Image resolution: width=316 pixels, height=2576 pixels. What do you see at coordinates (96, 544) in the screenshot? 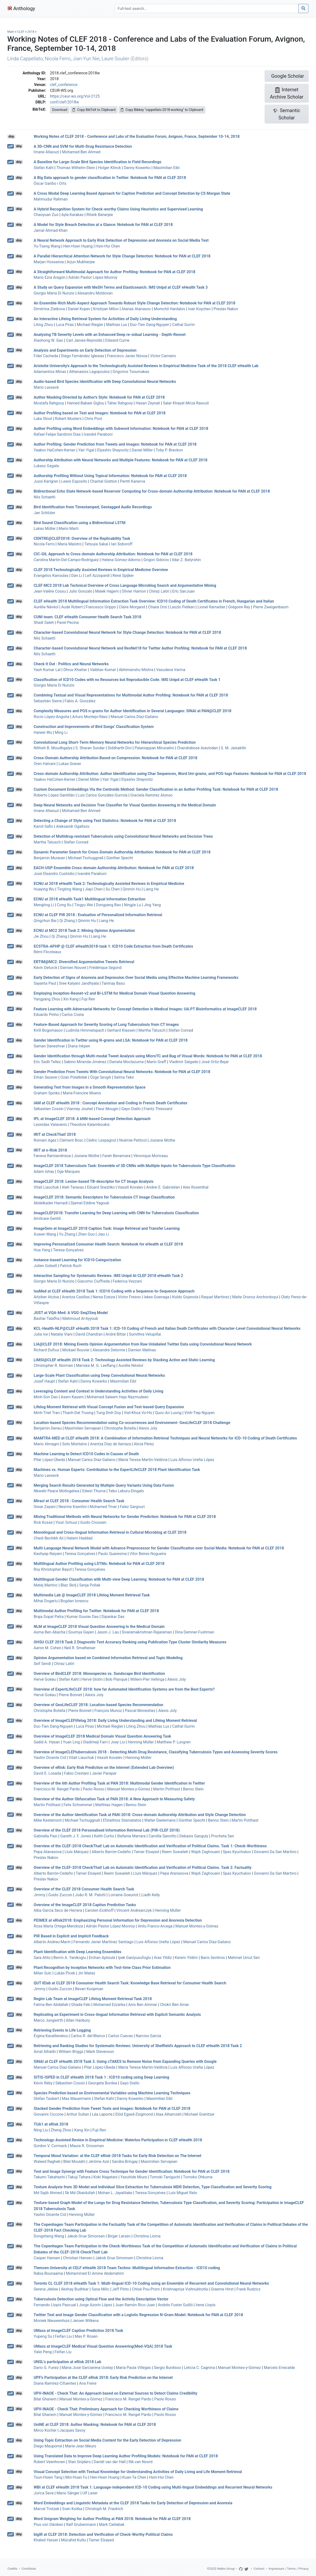
I see `Tetsuya Sakai` at bounding box center [96, 544].